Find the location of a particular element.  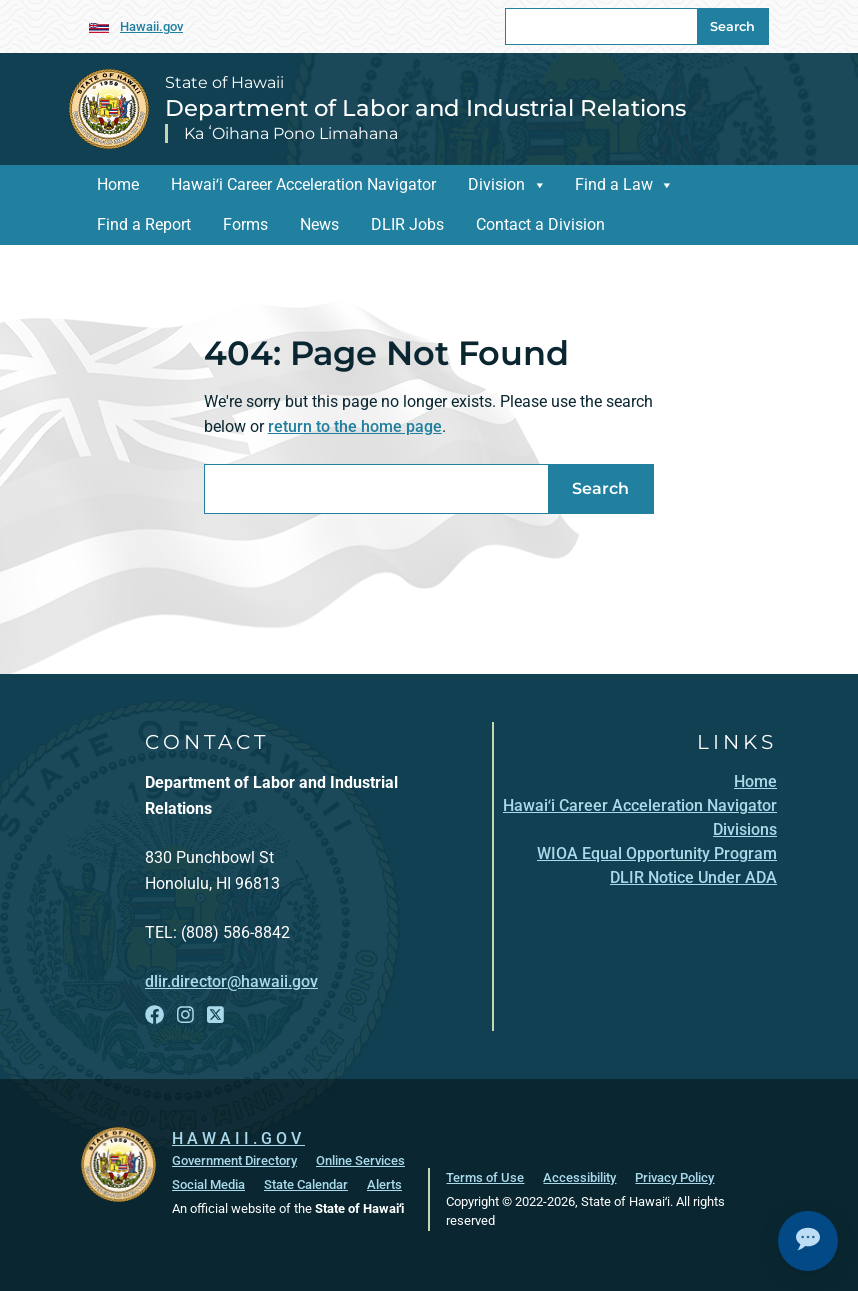

return to the home page is located at coordinates (355, 426).